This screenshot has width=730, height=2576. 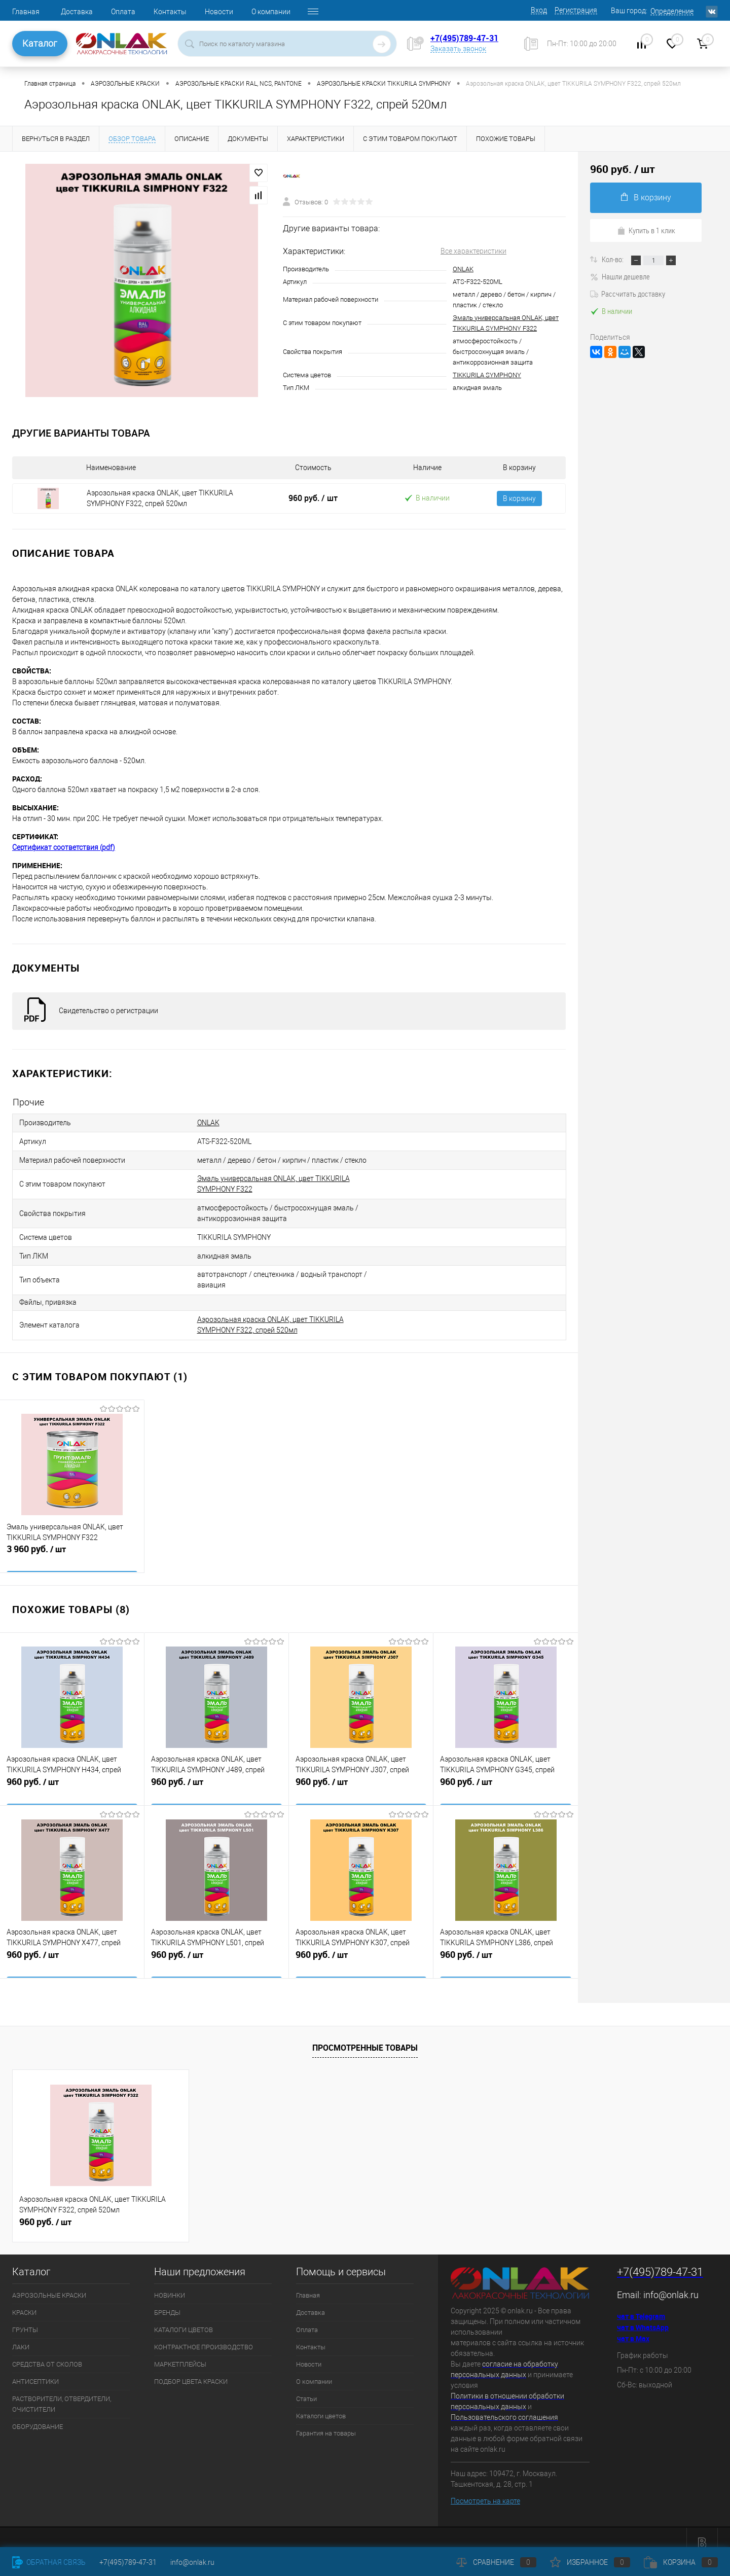 What do you see at coordinates (39, 43) in the screenshot?
I see `Каталог` at bounding box center [39, 43].